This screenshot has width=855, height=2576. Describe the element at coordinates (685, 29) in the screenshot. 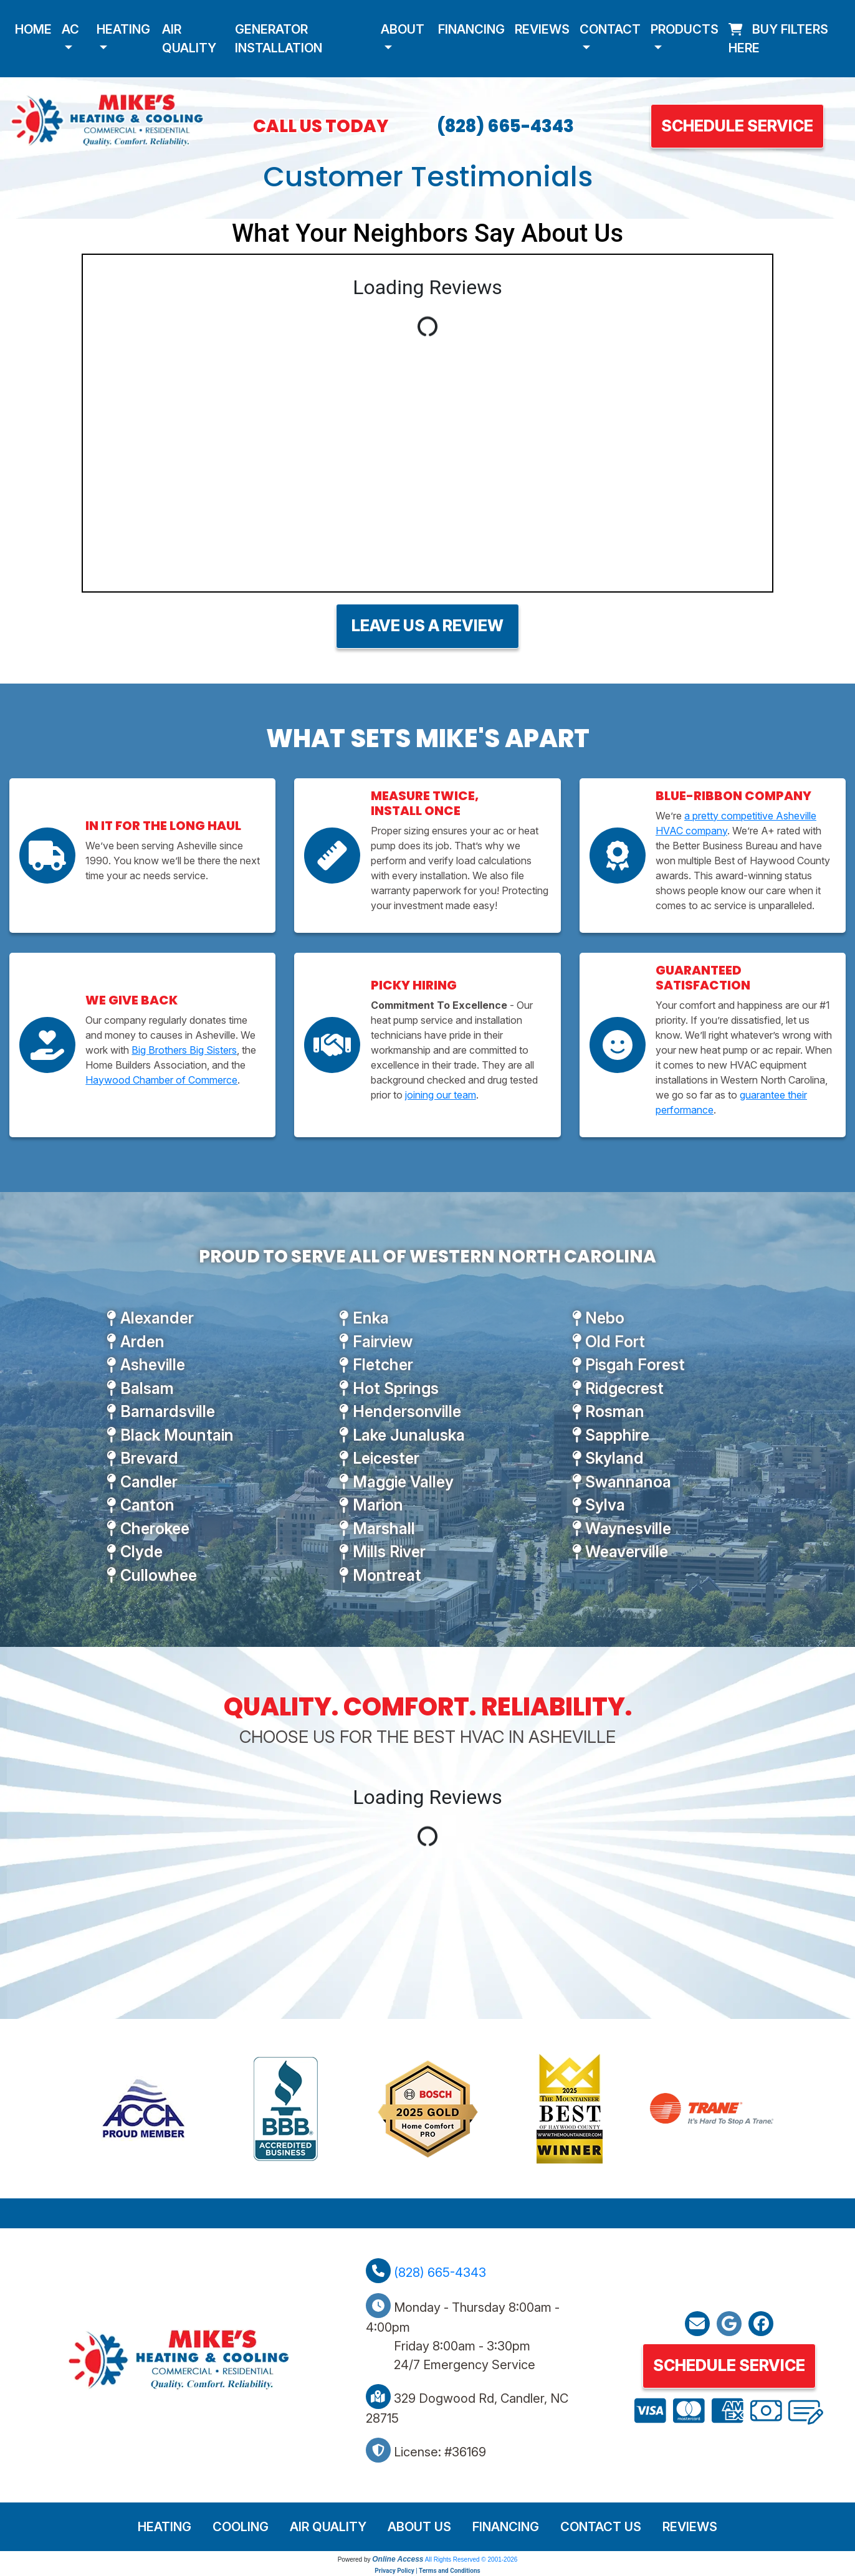

I see `Products [button]` at that location.